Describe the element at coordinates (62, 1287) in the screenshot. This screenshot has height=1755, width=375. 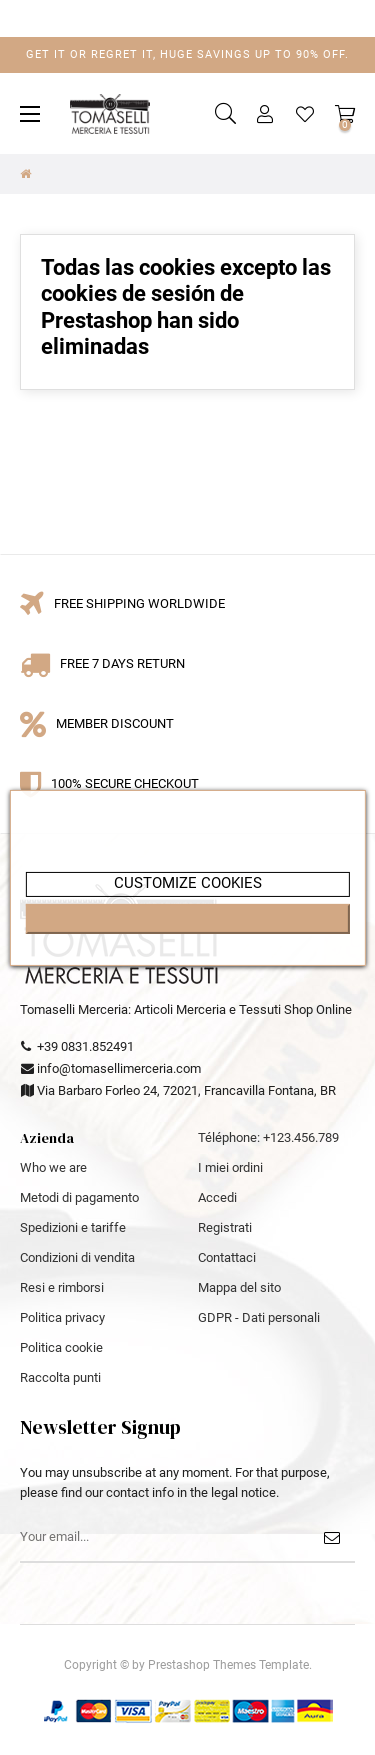
I see `Resi e rimborsi` at that location.